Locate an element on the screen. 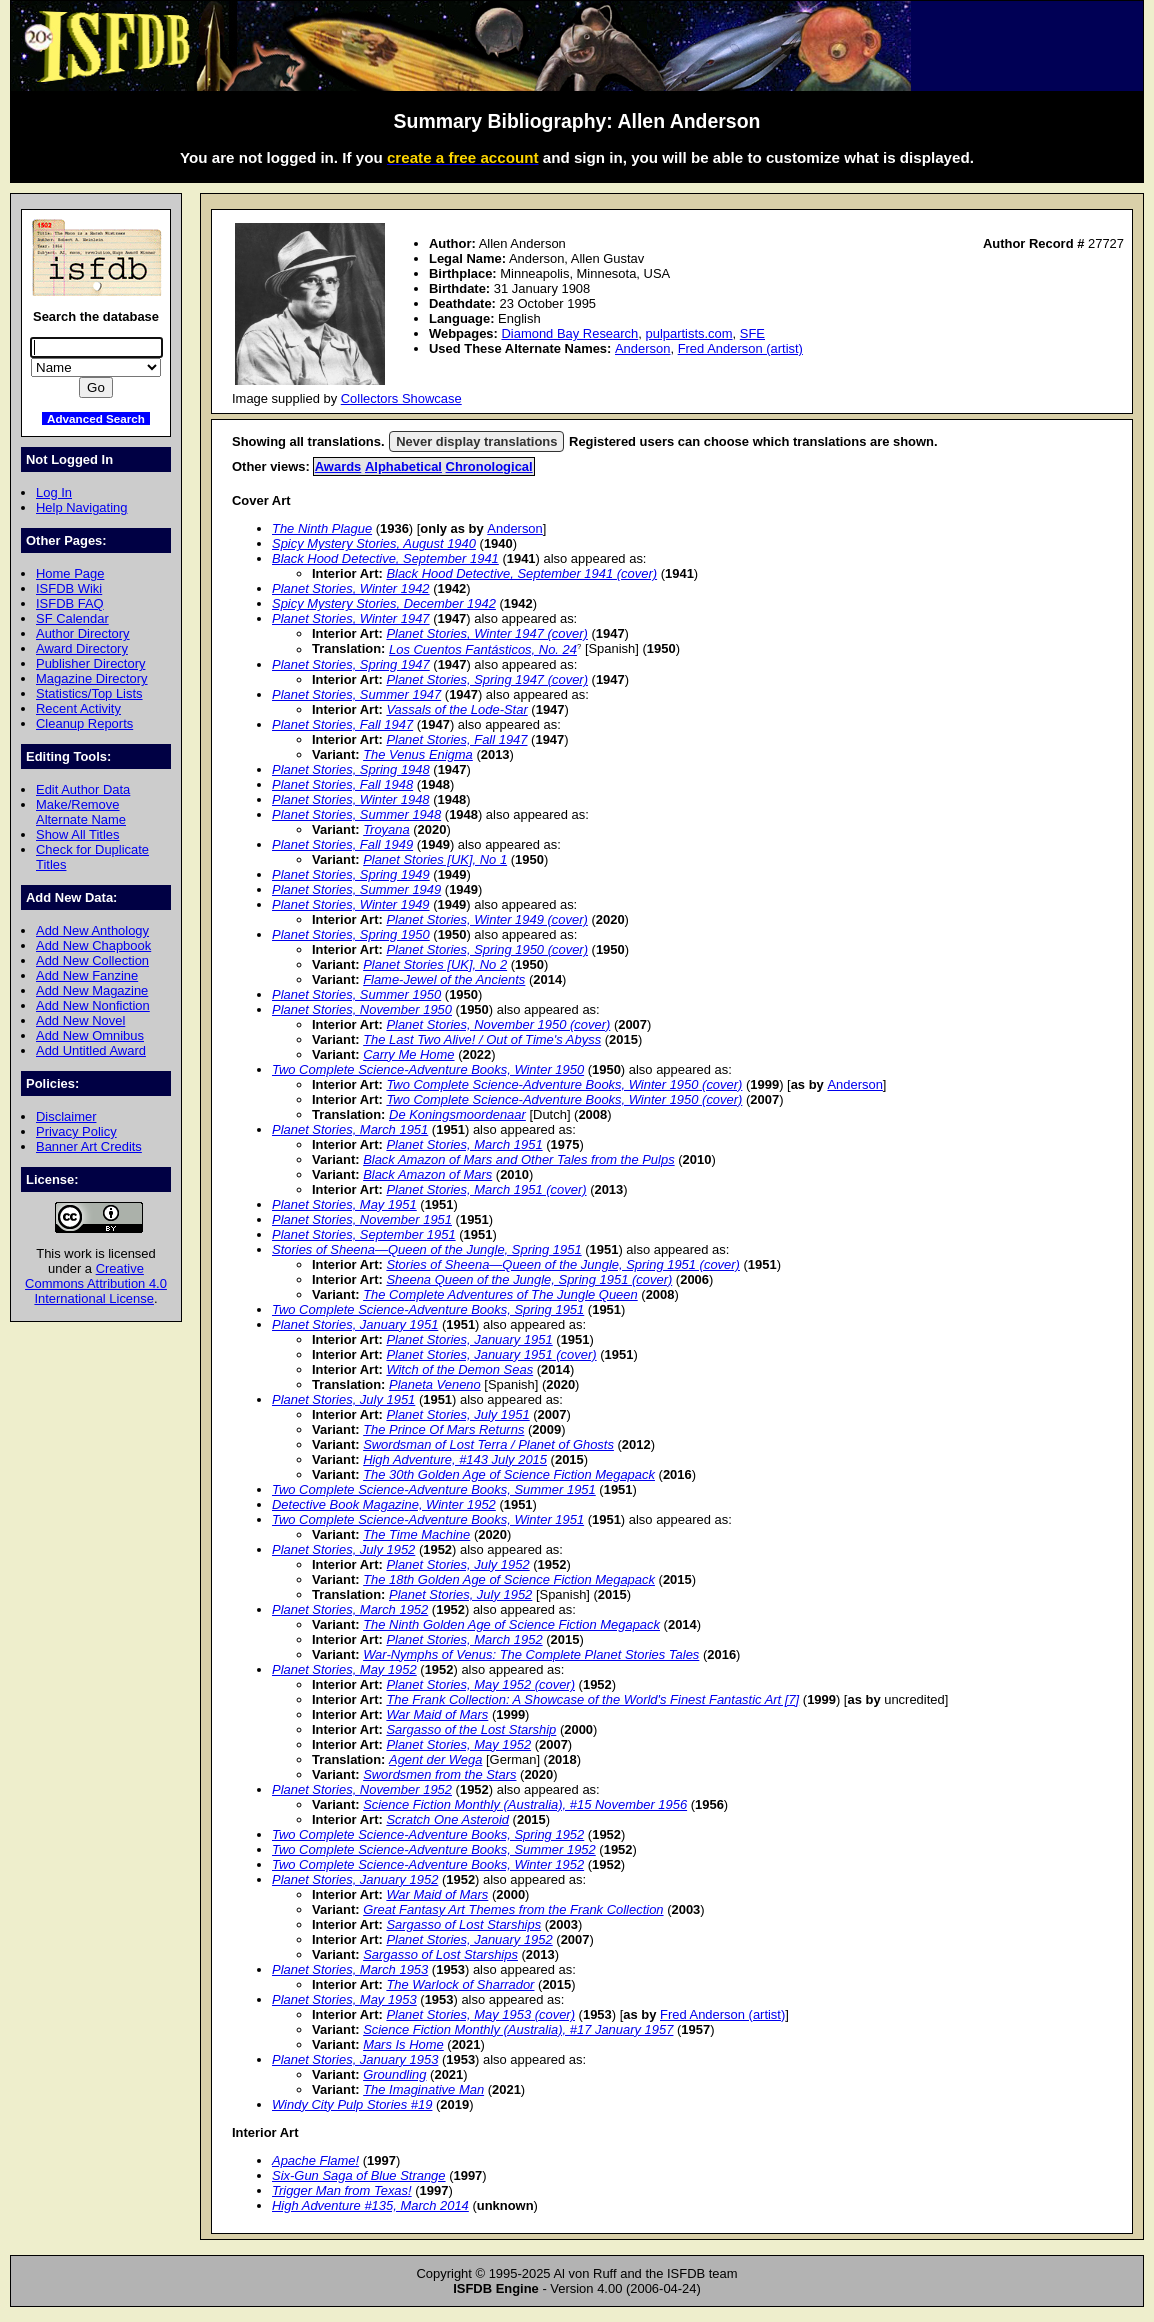 The image size is (1154, 2322). Creative Commons Attribution 4.0 International License is located at coordinates (96, 1283).